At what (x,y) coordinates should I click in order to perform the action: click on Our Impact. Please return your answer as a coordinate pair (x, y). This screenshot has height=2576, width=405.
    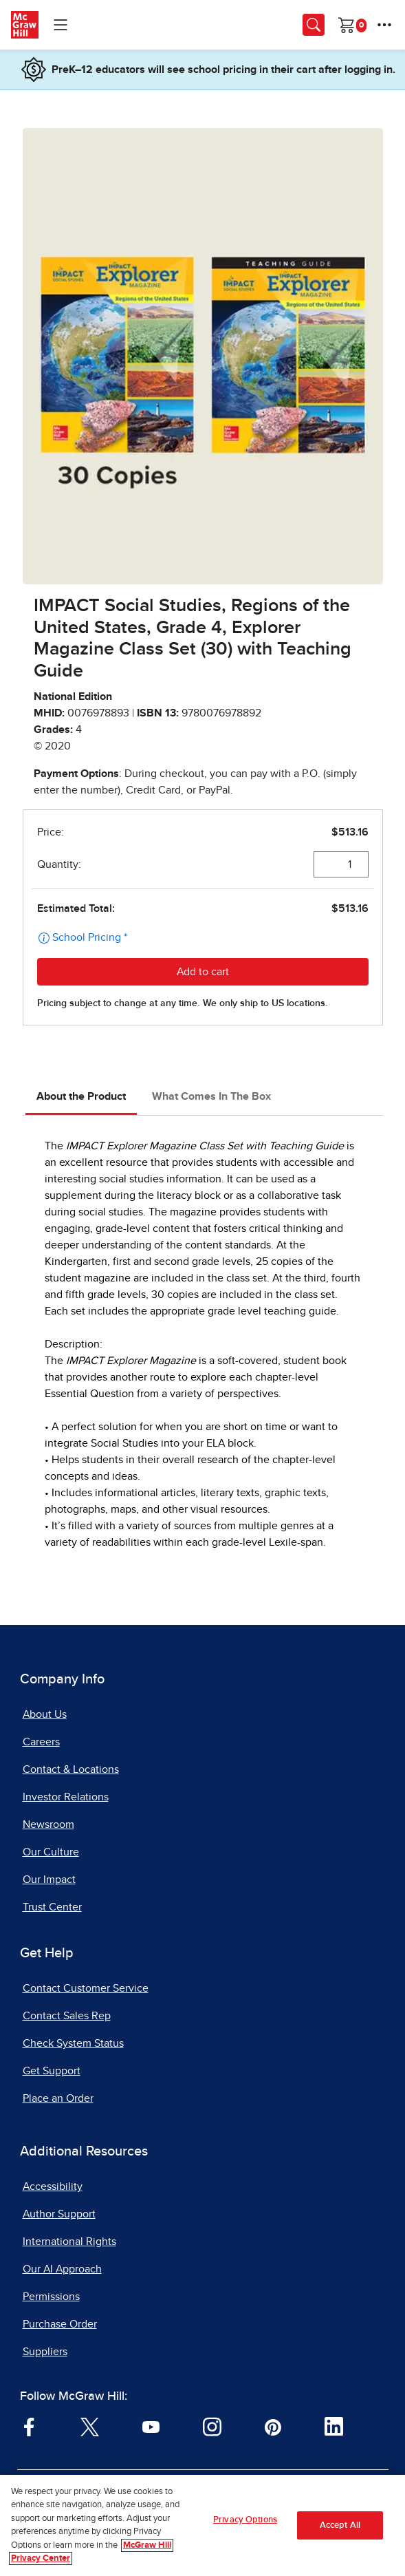
    Looking at the image, I should click on (49, 1879).